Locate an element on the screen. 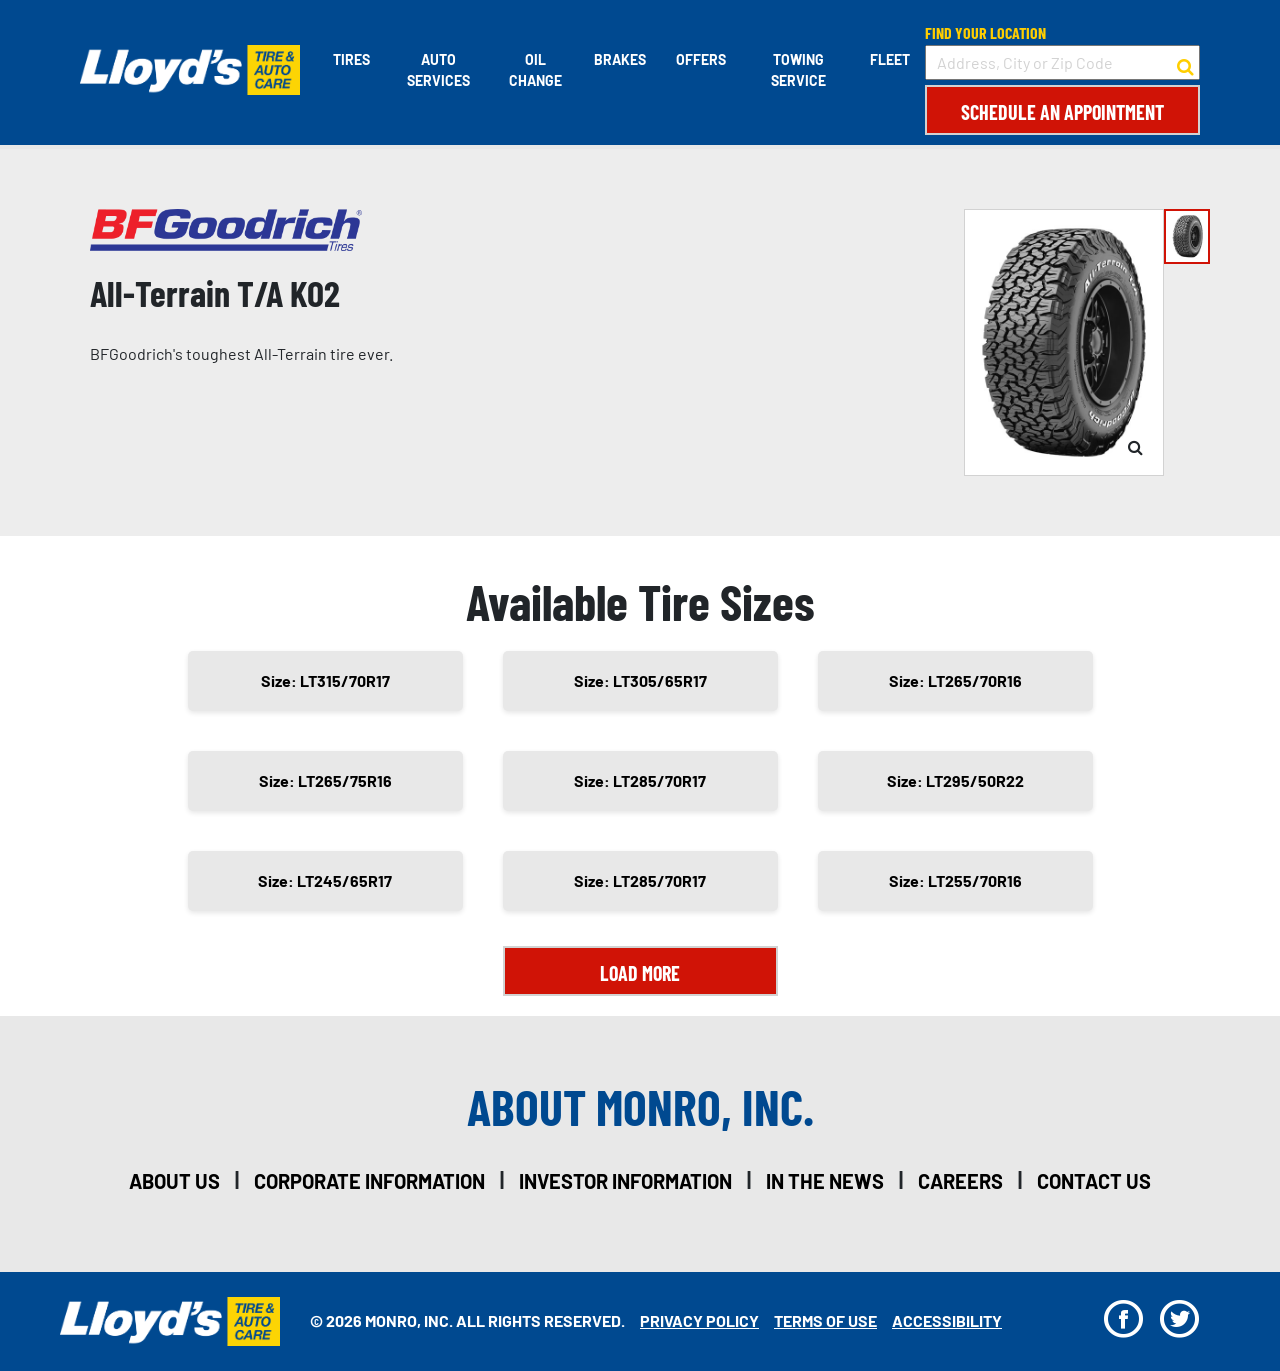 The width and height of the screenshot is (1280, 1371). Size: LT265/75R16 is located at coordinates (325, 780).